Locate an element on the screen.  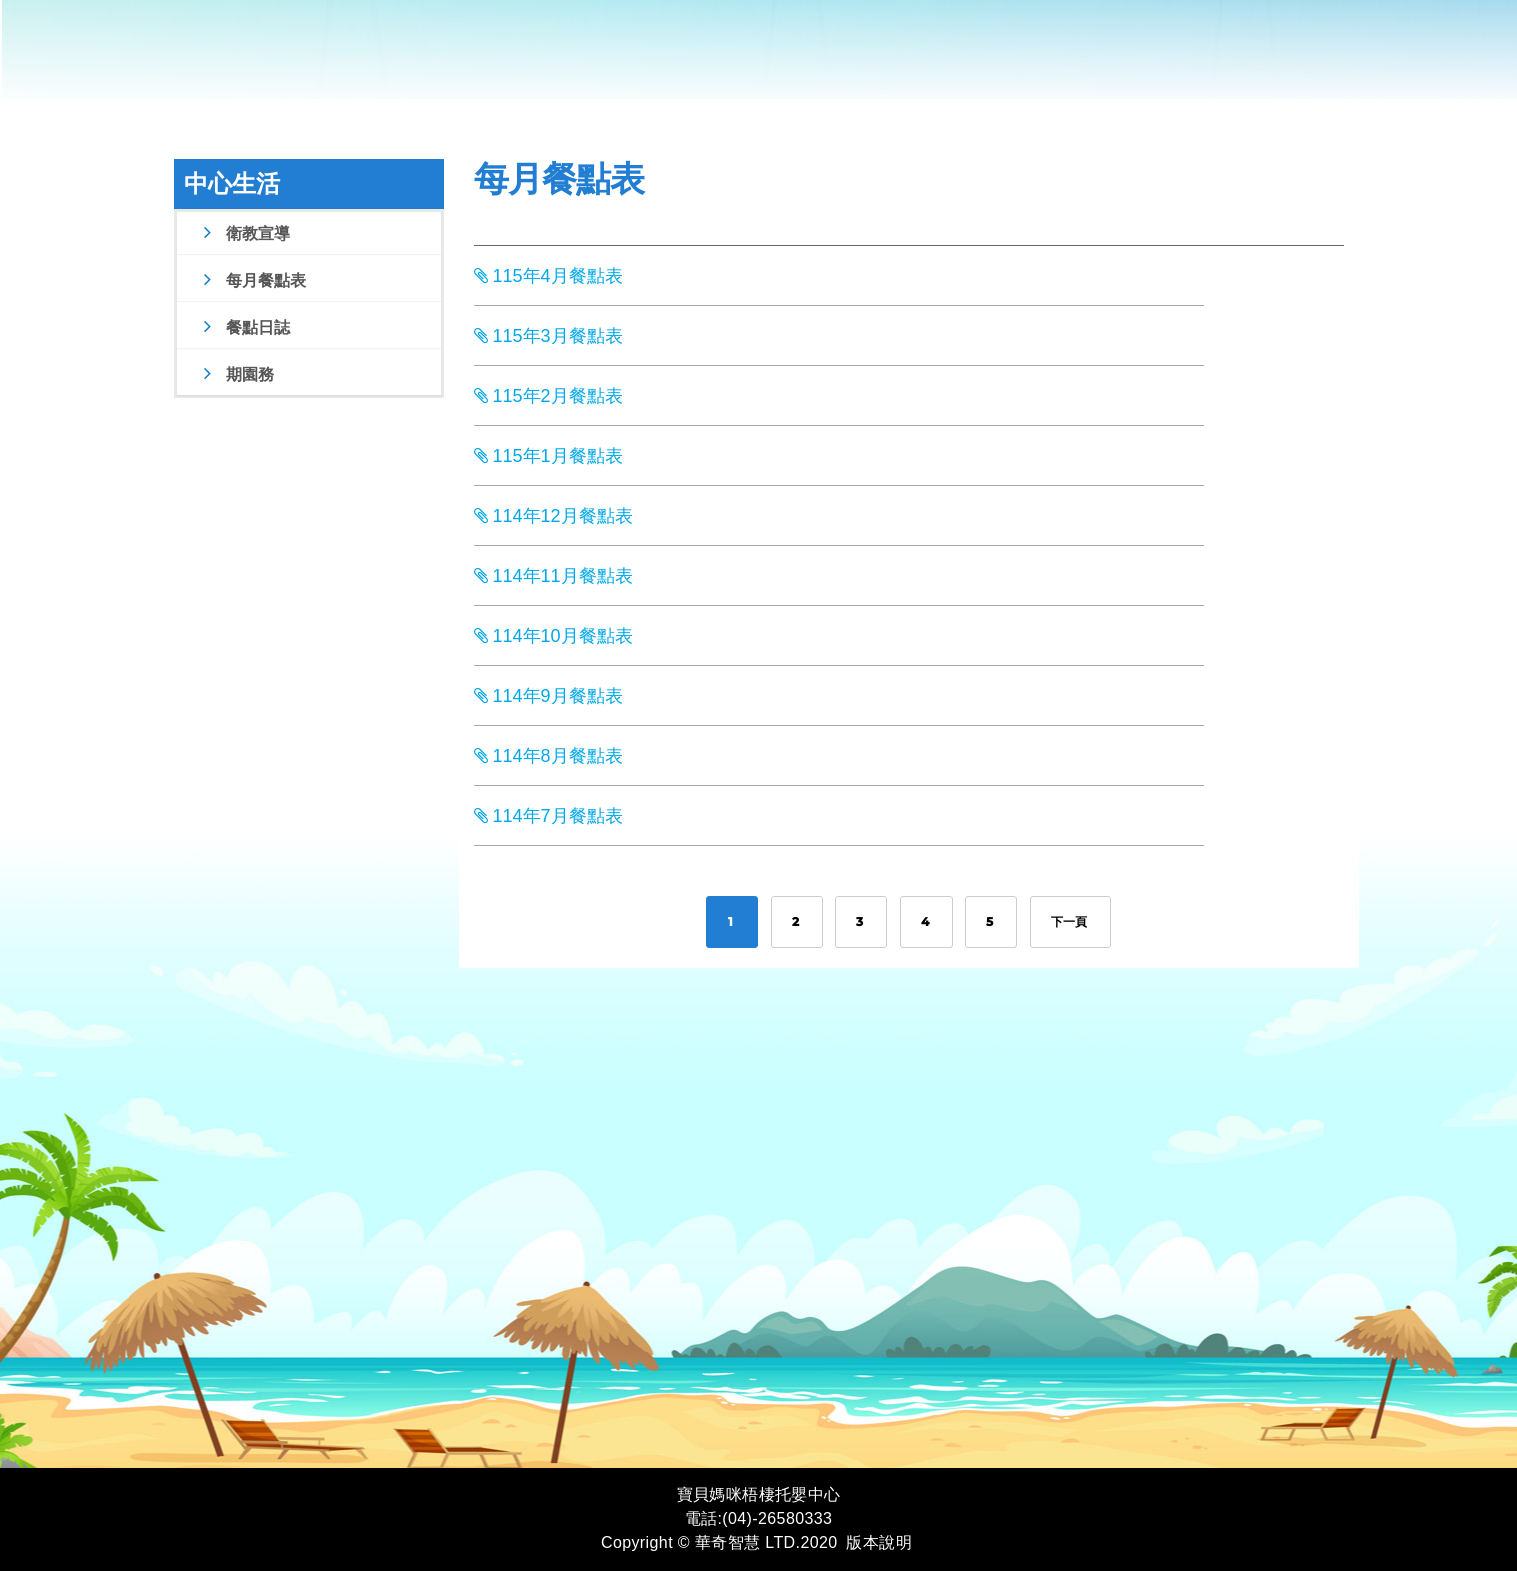
115年2月餐點表 is located at coordinates (548, 396).